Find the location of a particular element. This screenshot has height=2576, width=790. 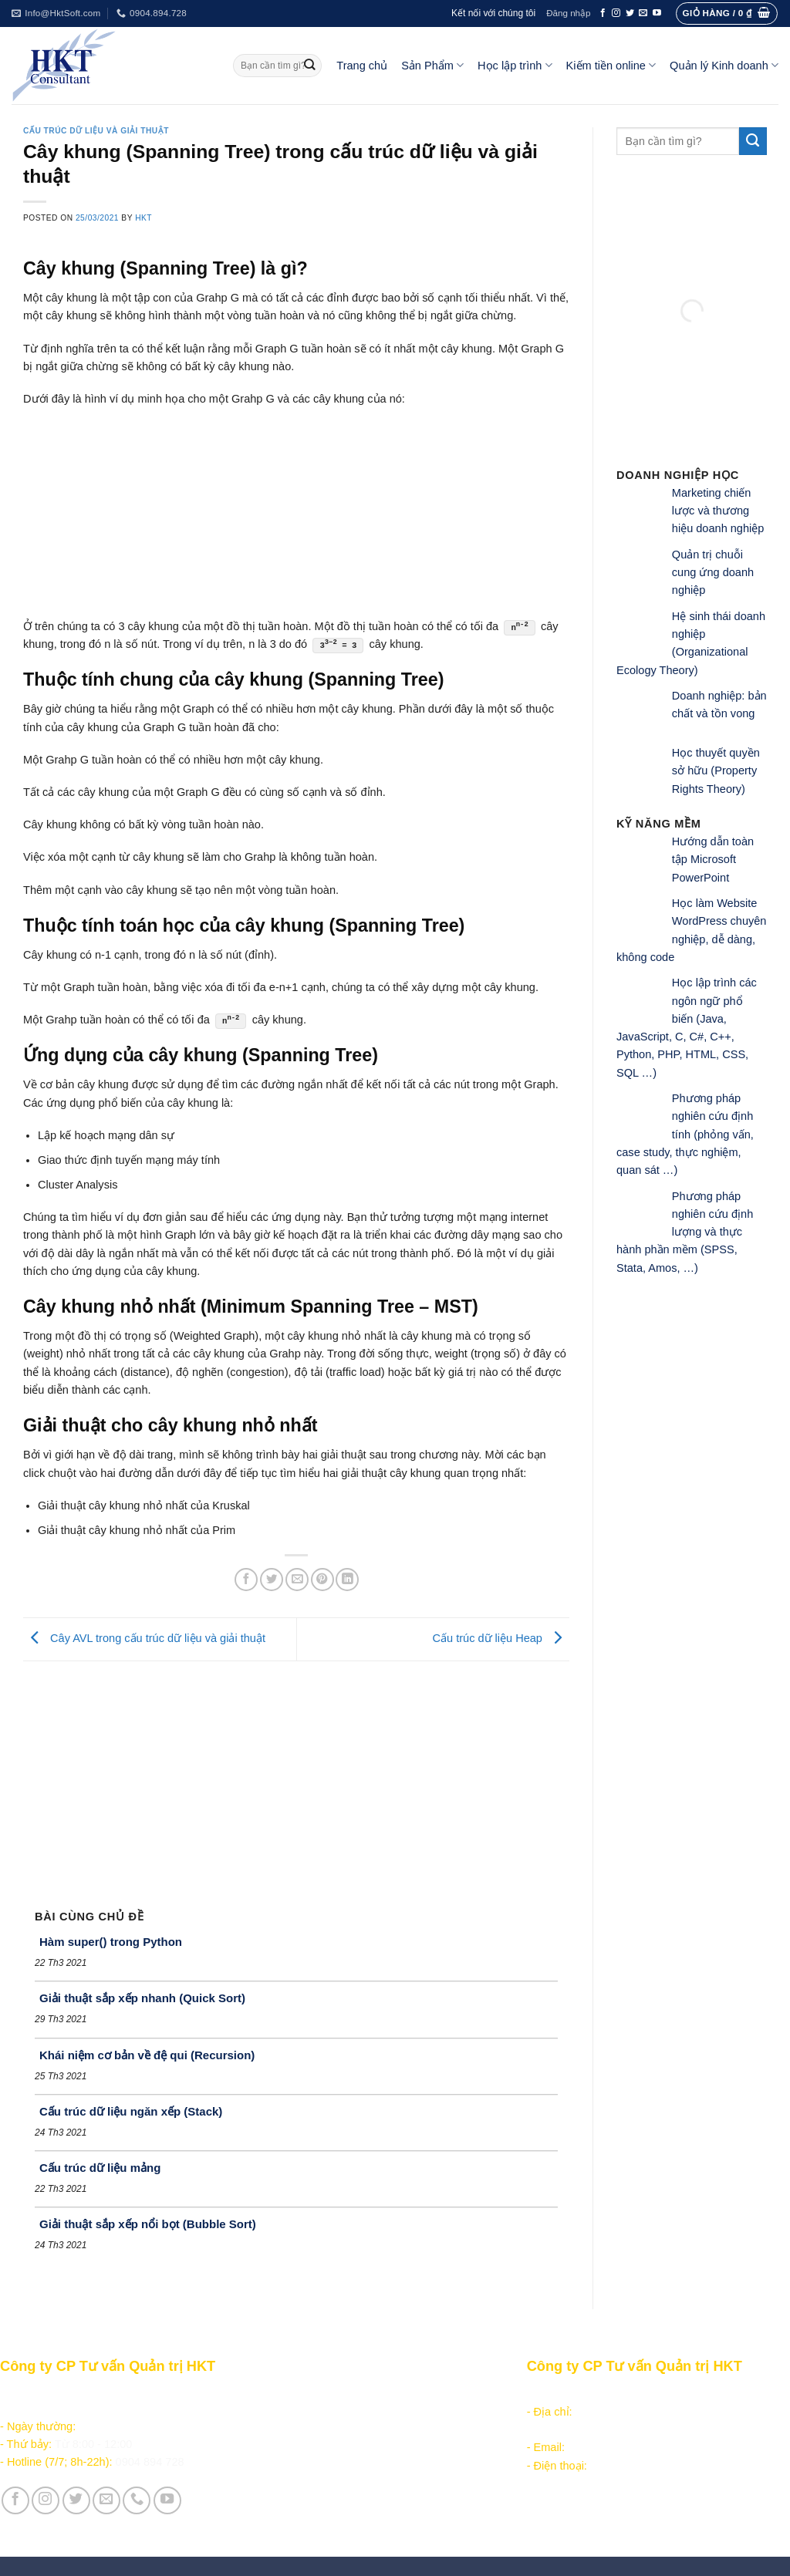

[Advertisement] is located at coordinates (296, 1777).